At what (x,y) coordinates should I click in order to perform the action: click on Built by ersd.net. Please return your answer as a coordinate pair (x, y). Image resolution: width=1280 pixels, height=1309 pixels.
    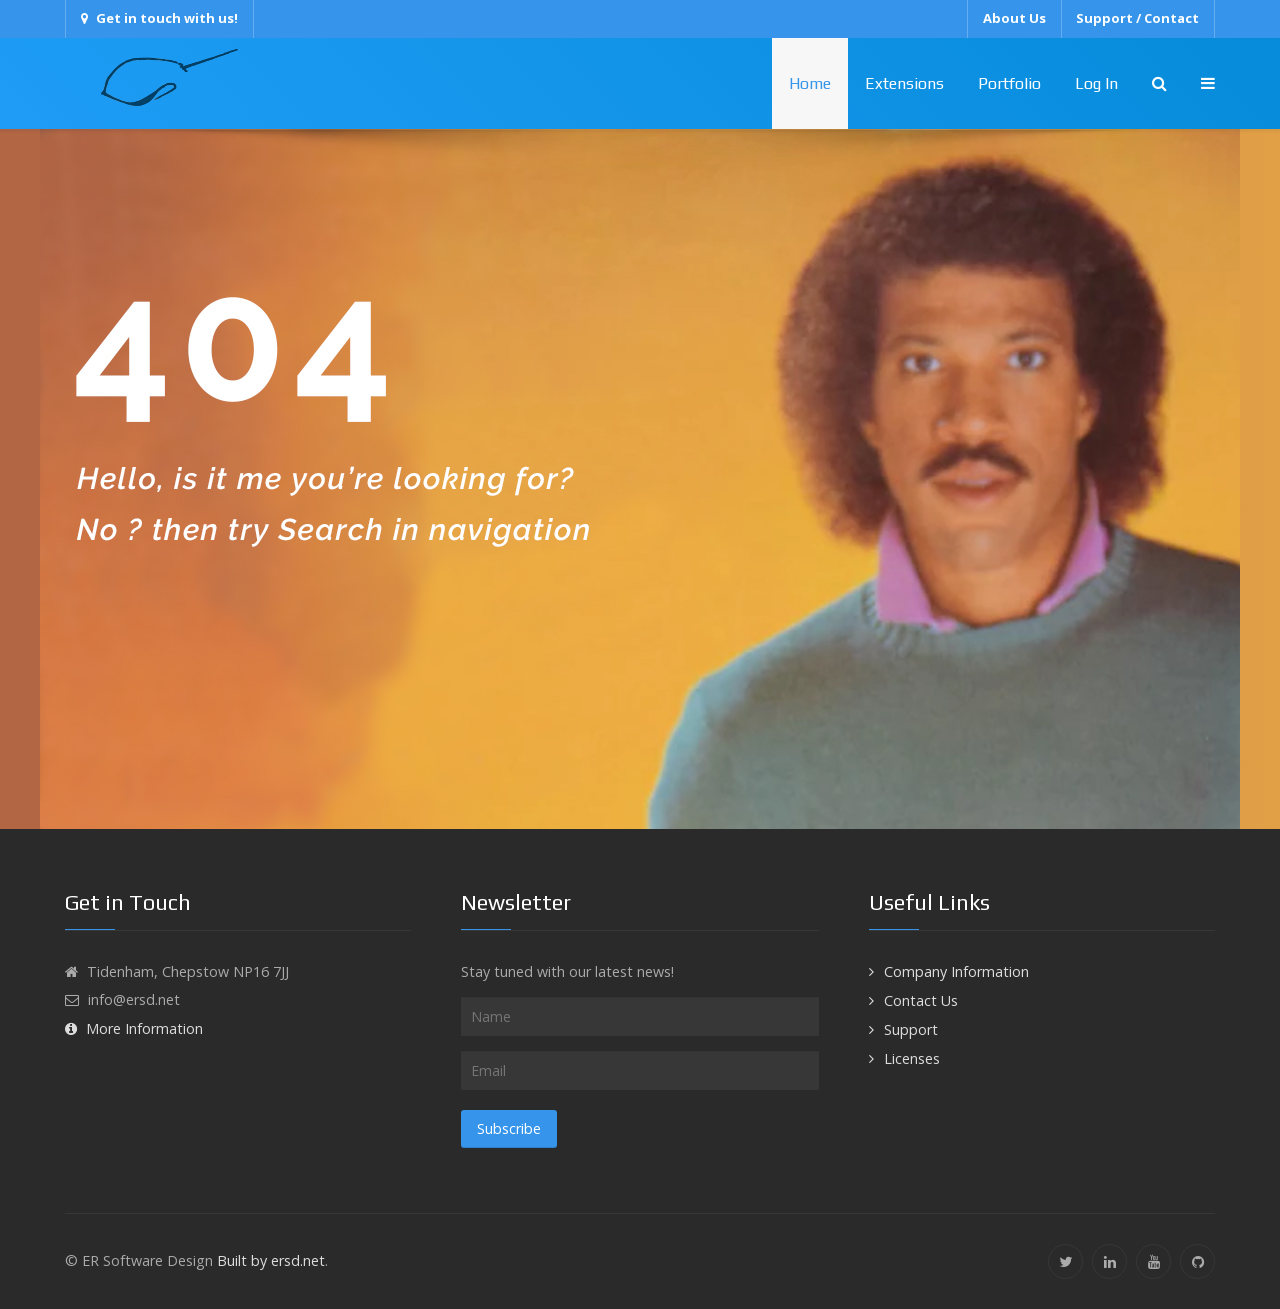
    Looking at the image, I should click on (271, 1260).